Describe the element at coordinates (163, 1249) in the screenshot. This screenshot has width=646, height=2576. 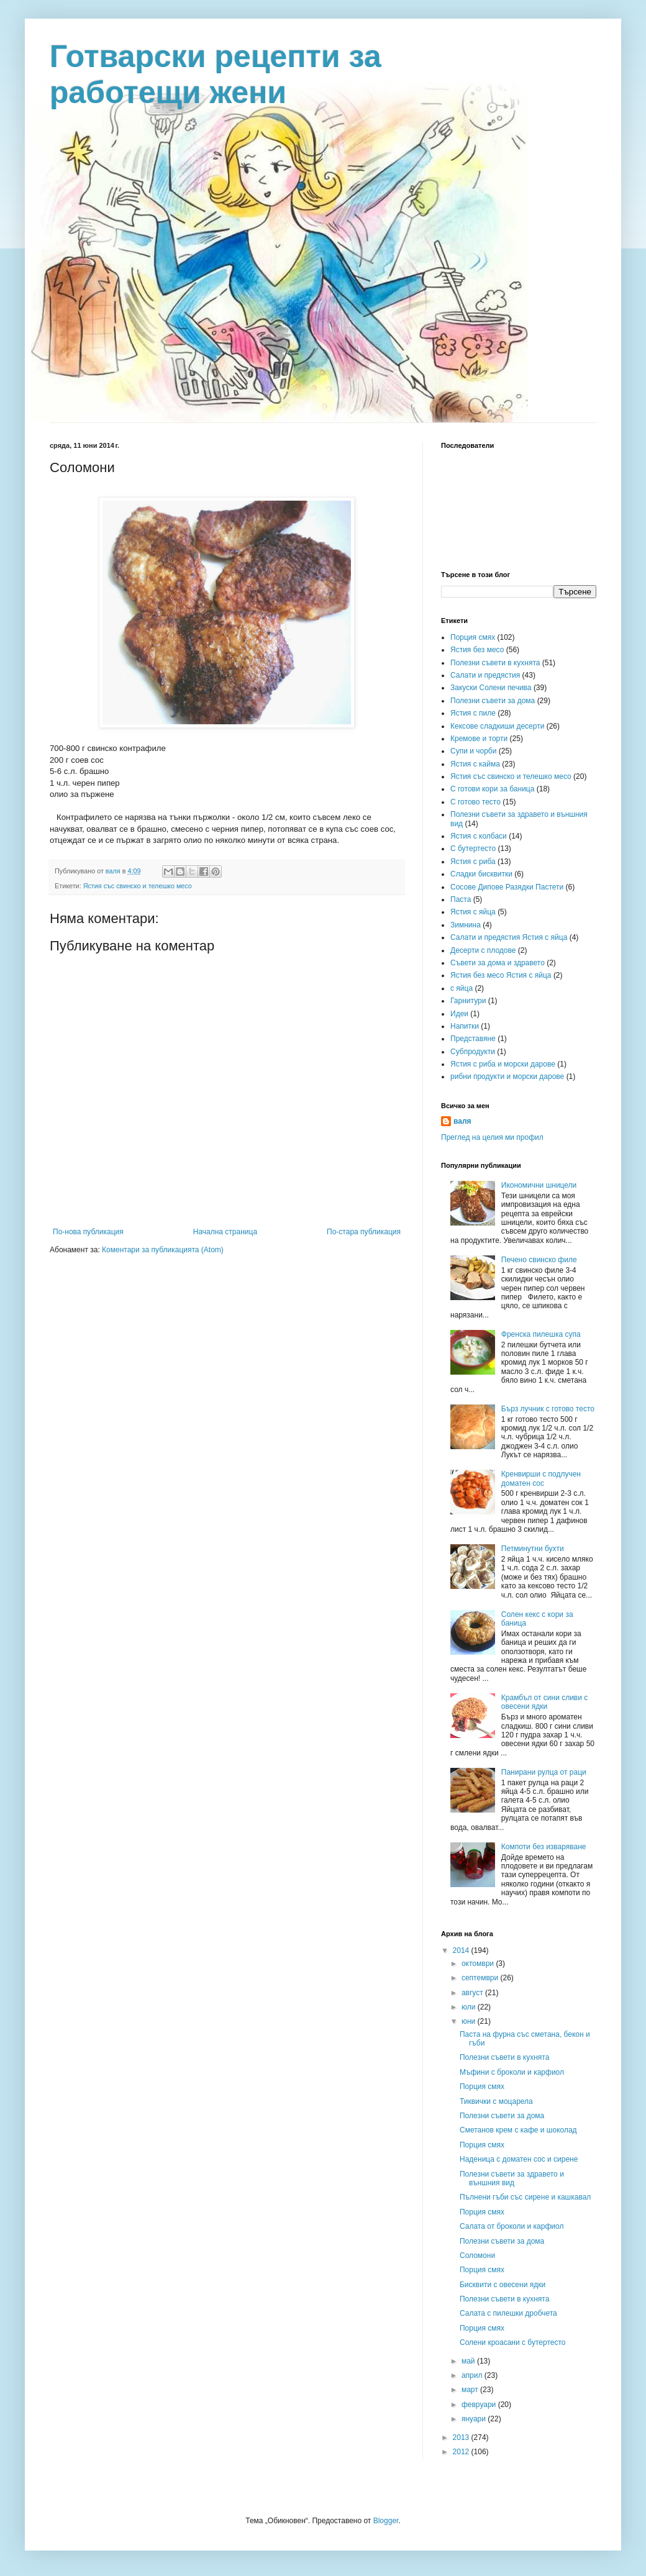
I see `Коментари за публикацията (Atom)` at that location.